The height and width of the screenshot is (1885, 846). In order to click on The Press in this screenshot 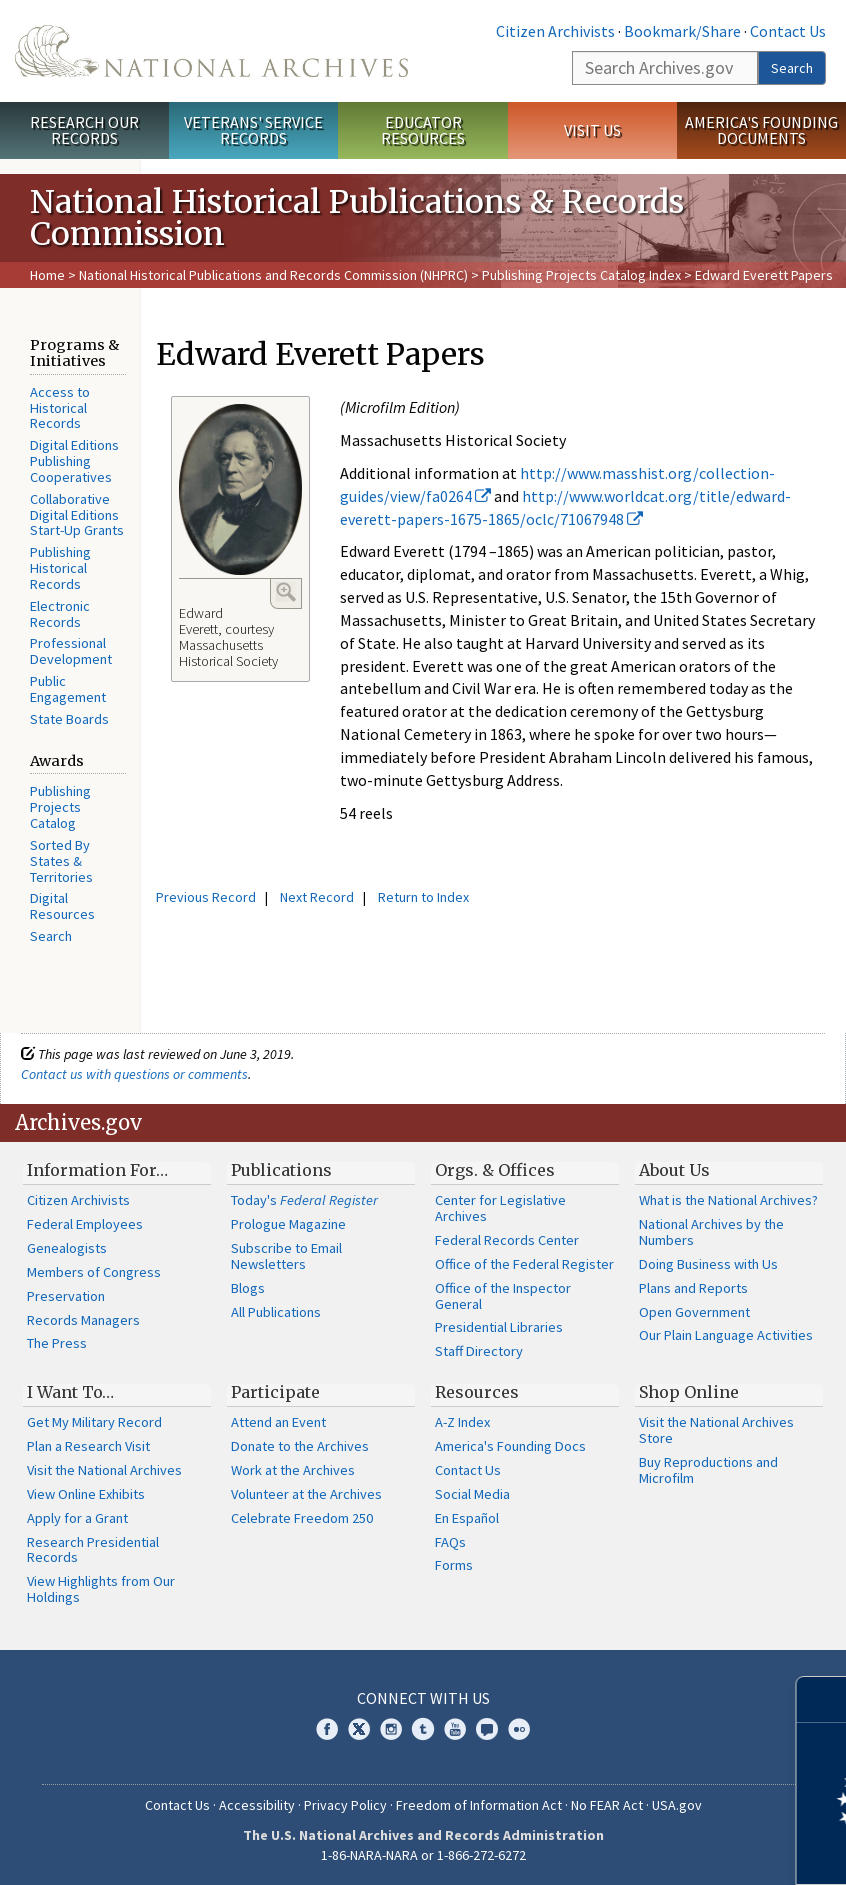, I will do `click(57, 1343)`.